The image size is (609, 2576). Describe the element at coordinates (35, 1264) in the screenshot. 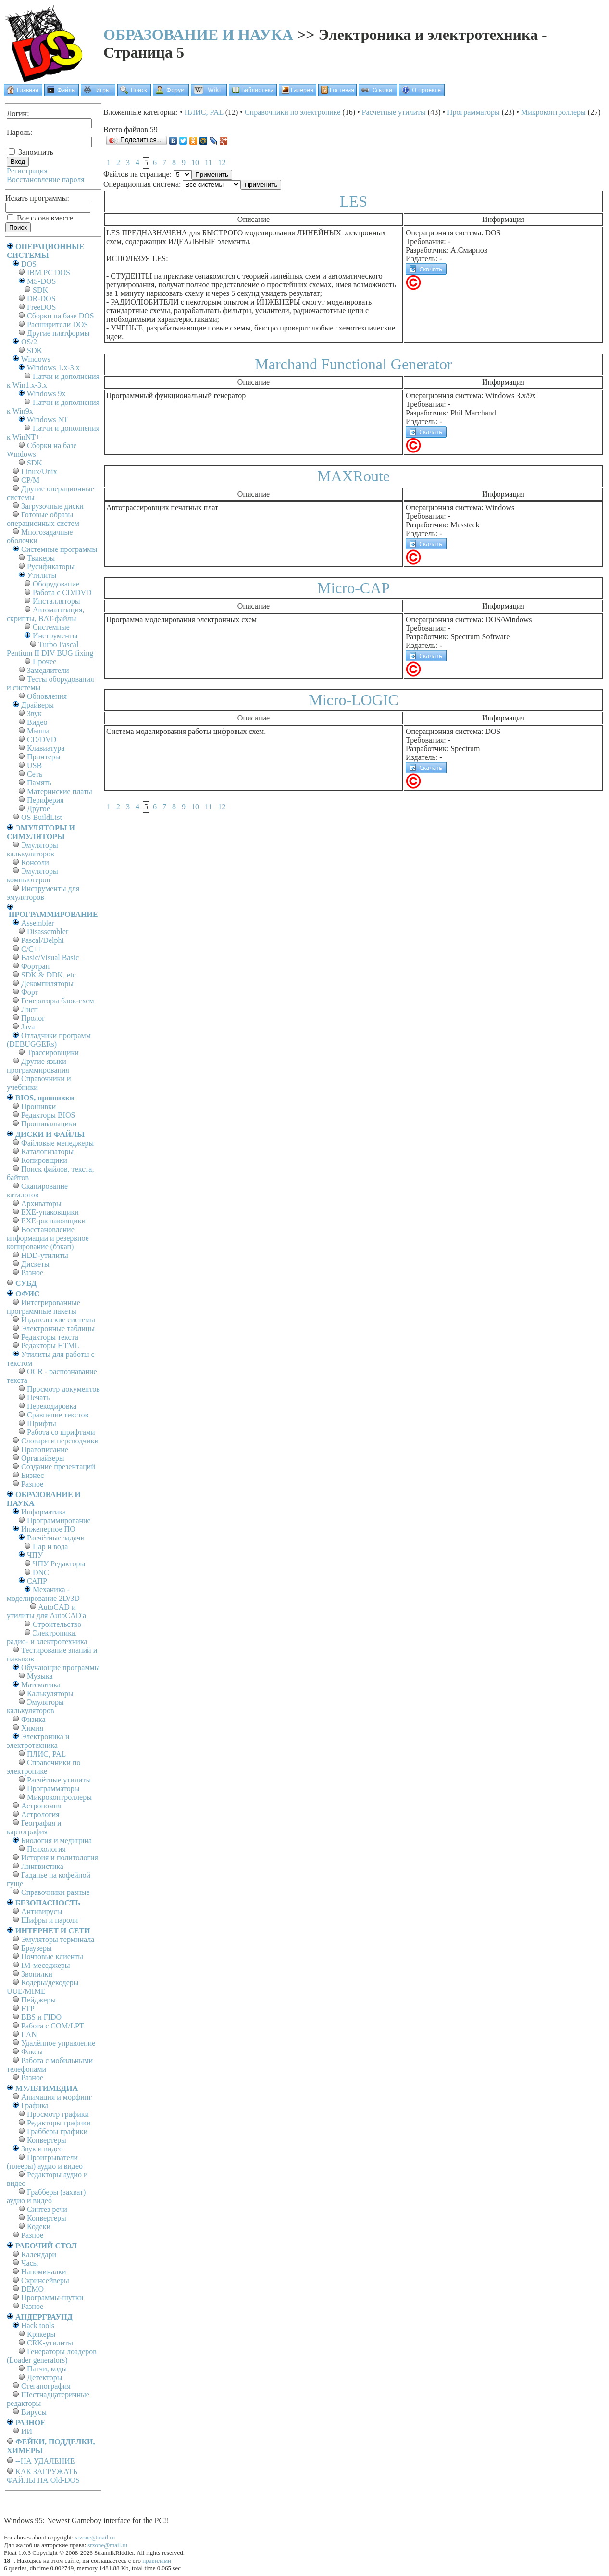

I see `Дискеты` at that location.